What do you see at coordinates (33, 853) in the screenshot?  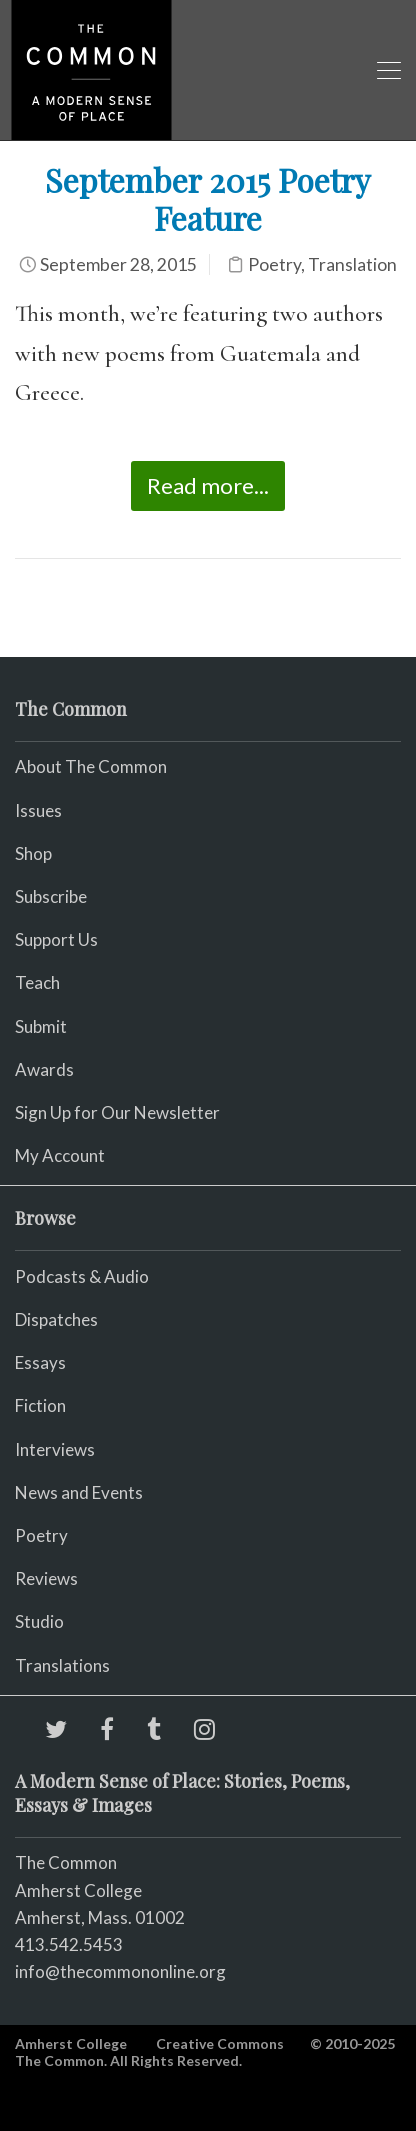 I see `Shop` at bounding box center [33, 853].